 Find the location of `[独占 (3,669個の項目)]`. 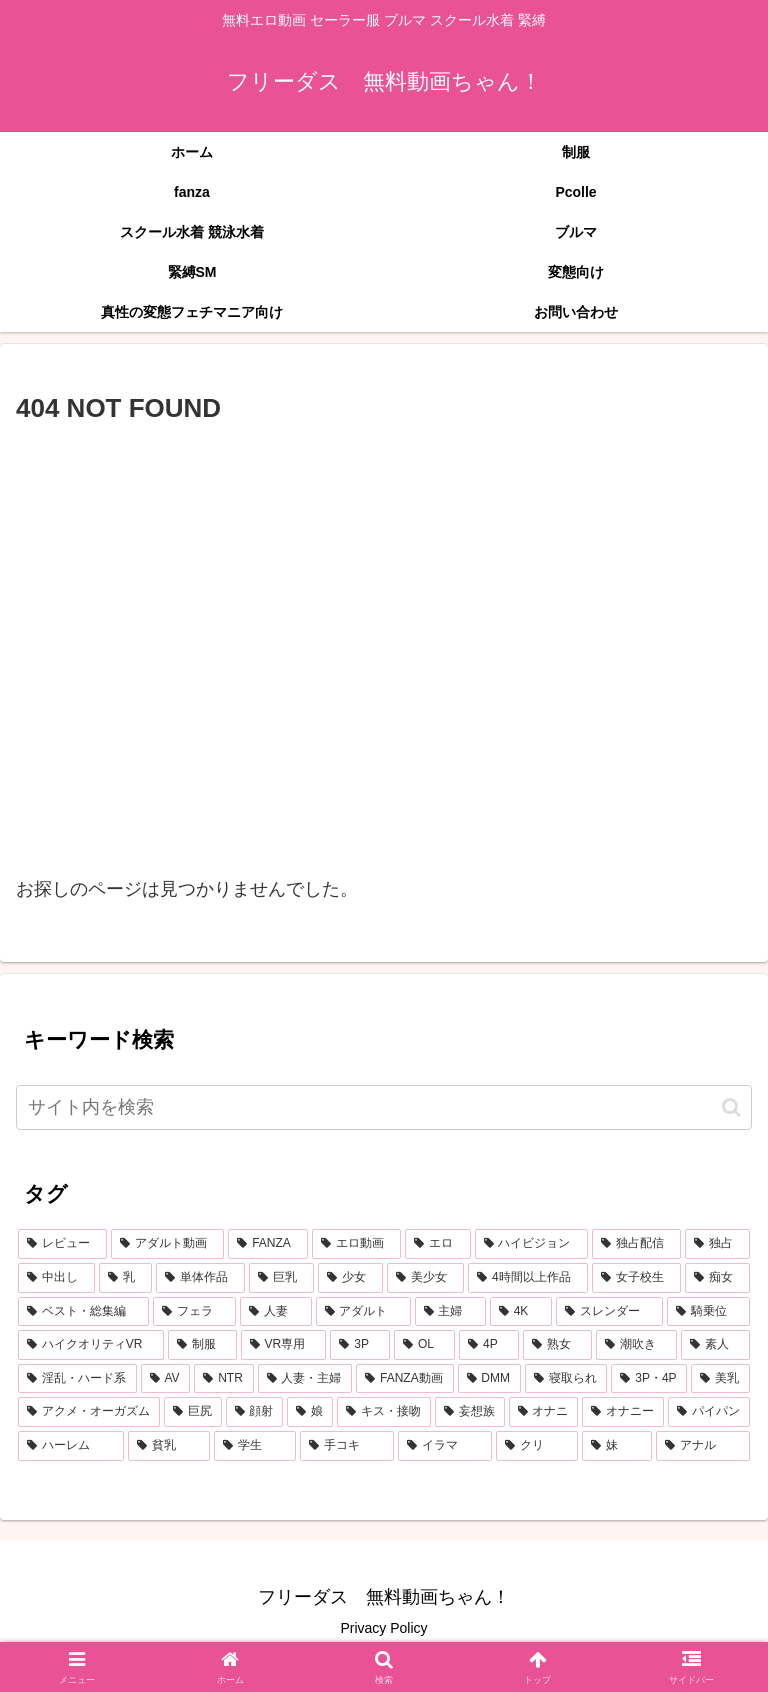

[独占 (3,669個の項目)] is located at coordinates (717, 1244).